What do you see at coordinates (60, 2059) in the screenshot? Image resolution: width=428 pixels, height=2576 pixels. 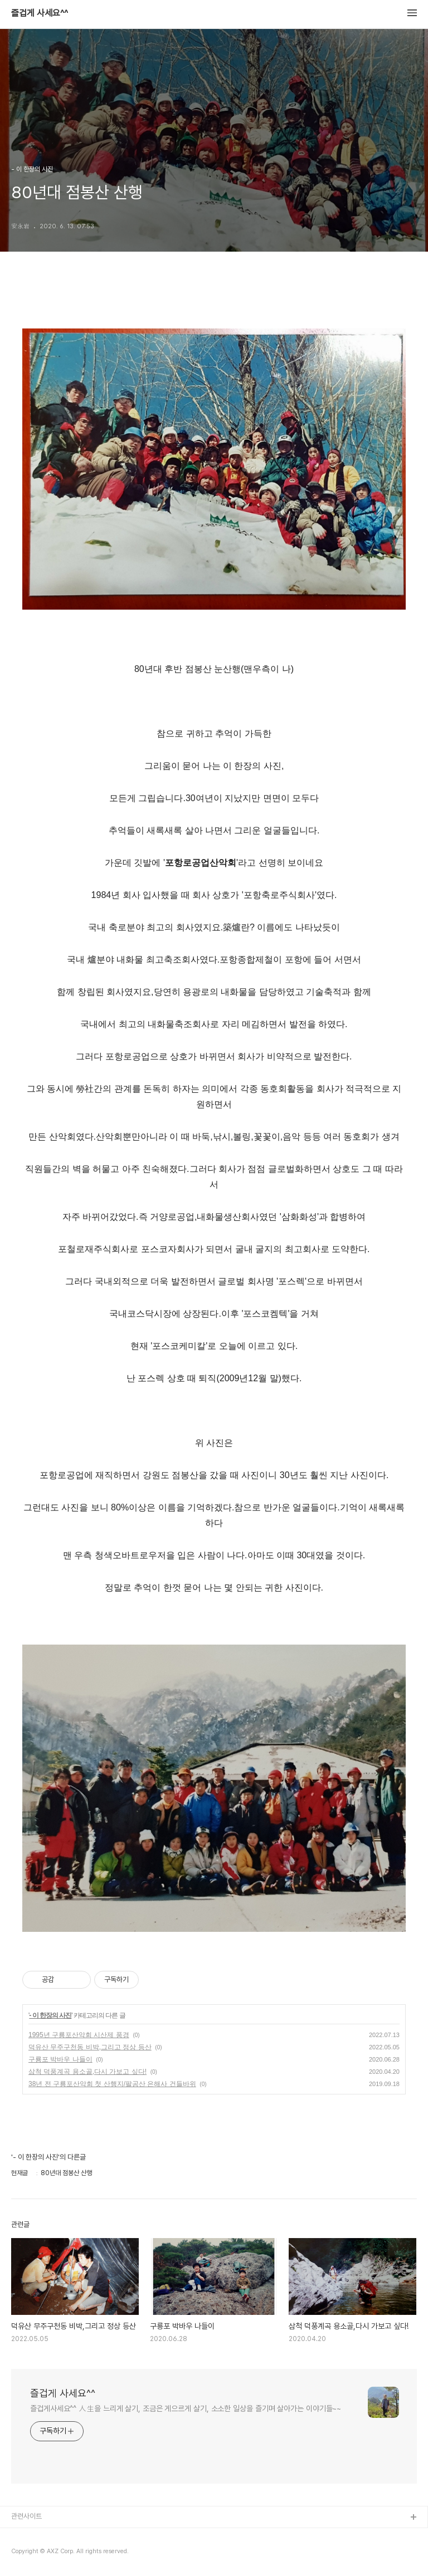 I see `구룡포 박바우 나들이` at bounding box center [60, 2059].